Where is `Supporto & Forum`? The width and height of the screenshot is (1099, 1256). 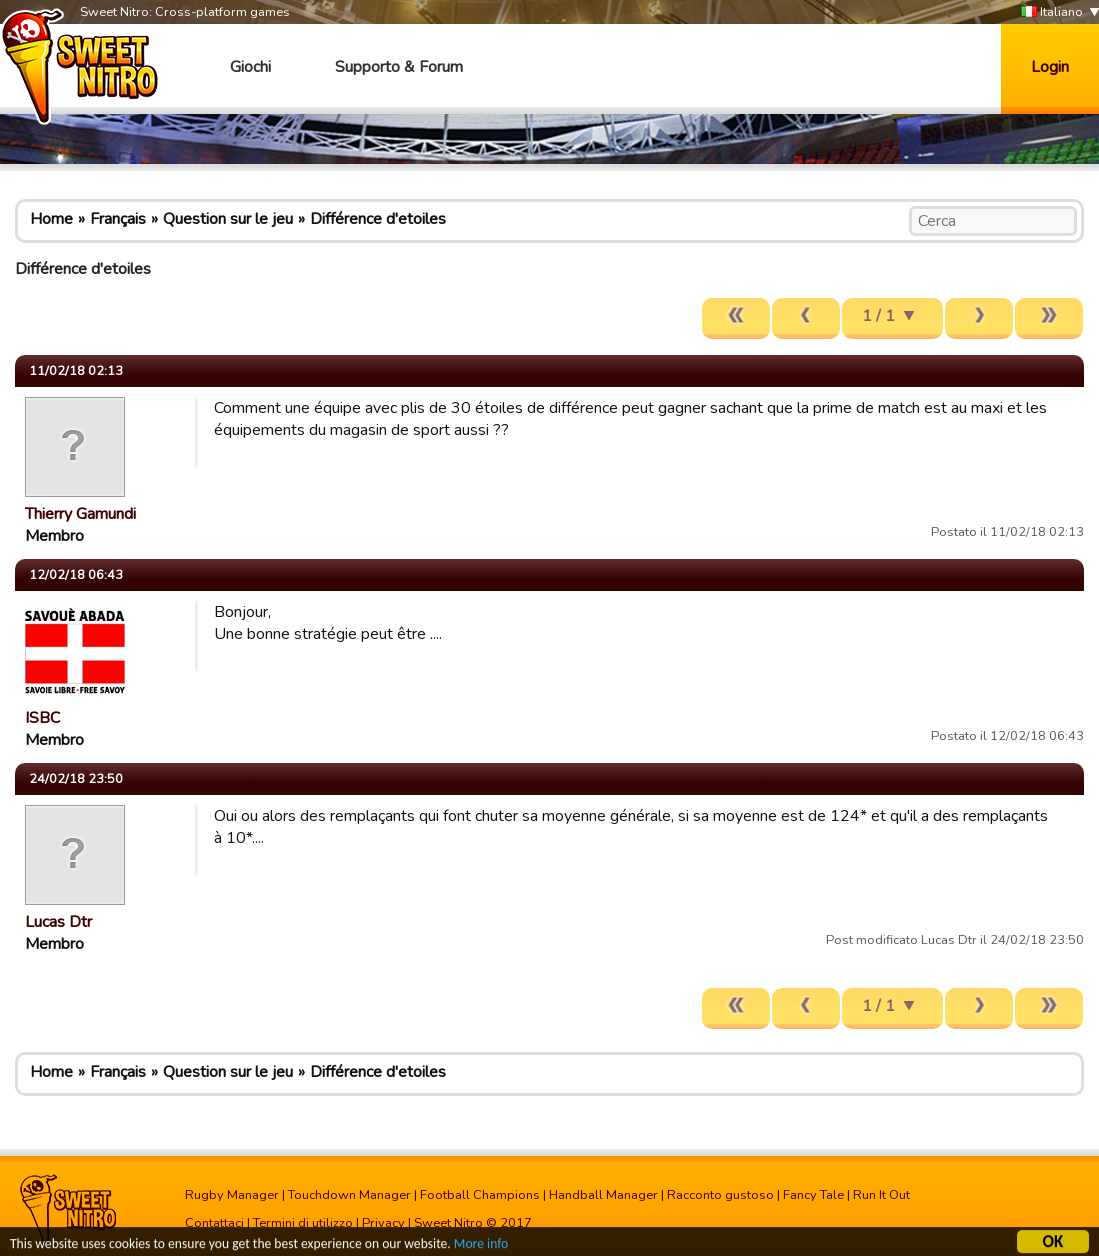
Supporto & Forum is located at coordinates (399, 67).